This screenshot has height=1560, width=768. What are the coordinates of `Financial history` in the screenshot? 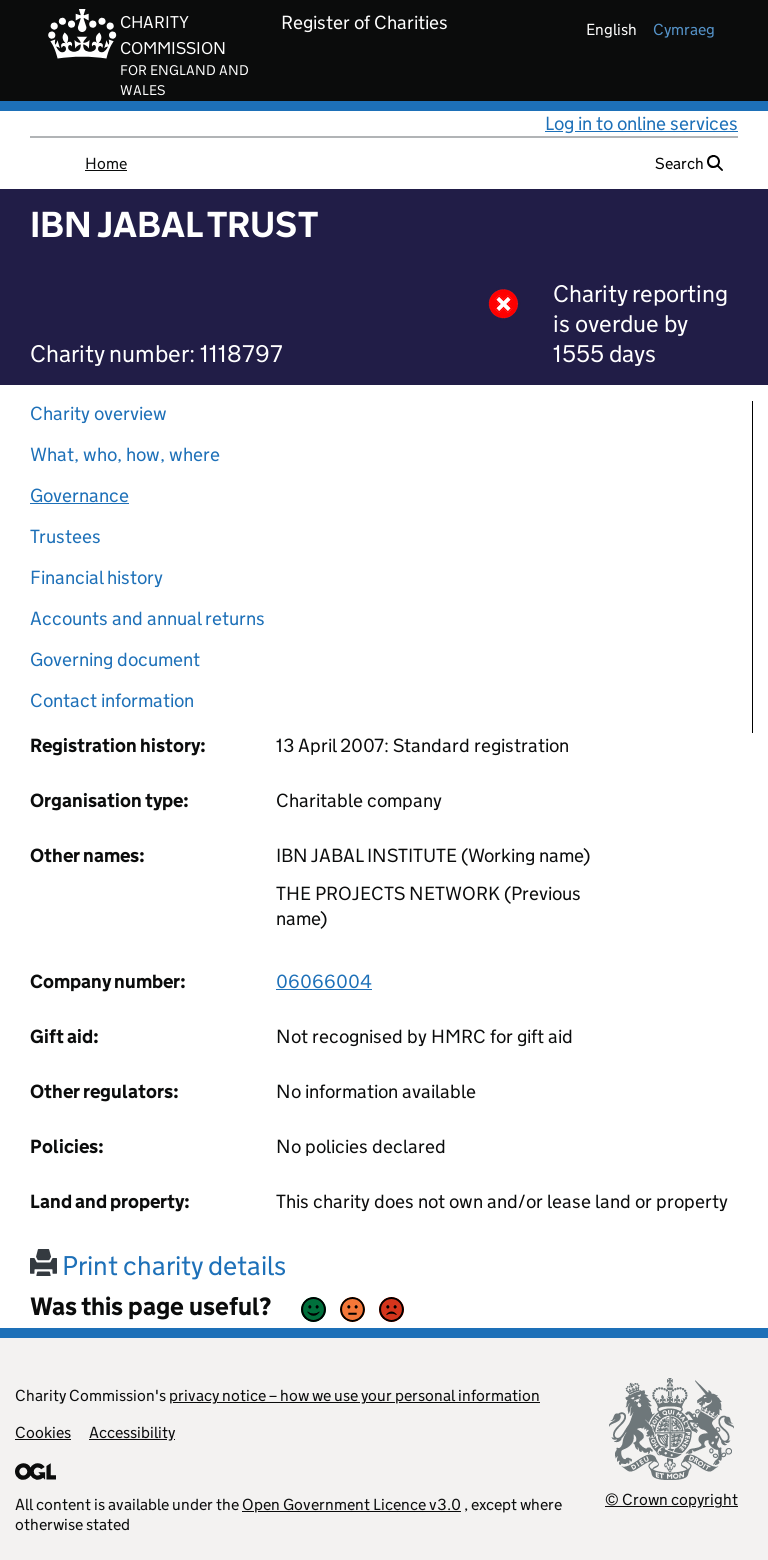 It's located at (96, 577).